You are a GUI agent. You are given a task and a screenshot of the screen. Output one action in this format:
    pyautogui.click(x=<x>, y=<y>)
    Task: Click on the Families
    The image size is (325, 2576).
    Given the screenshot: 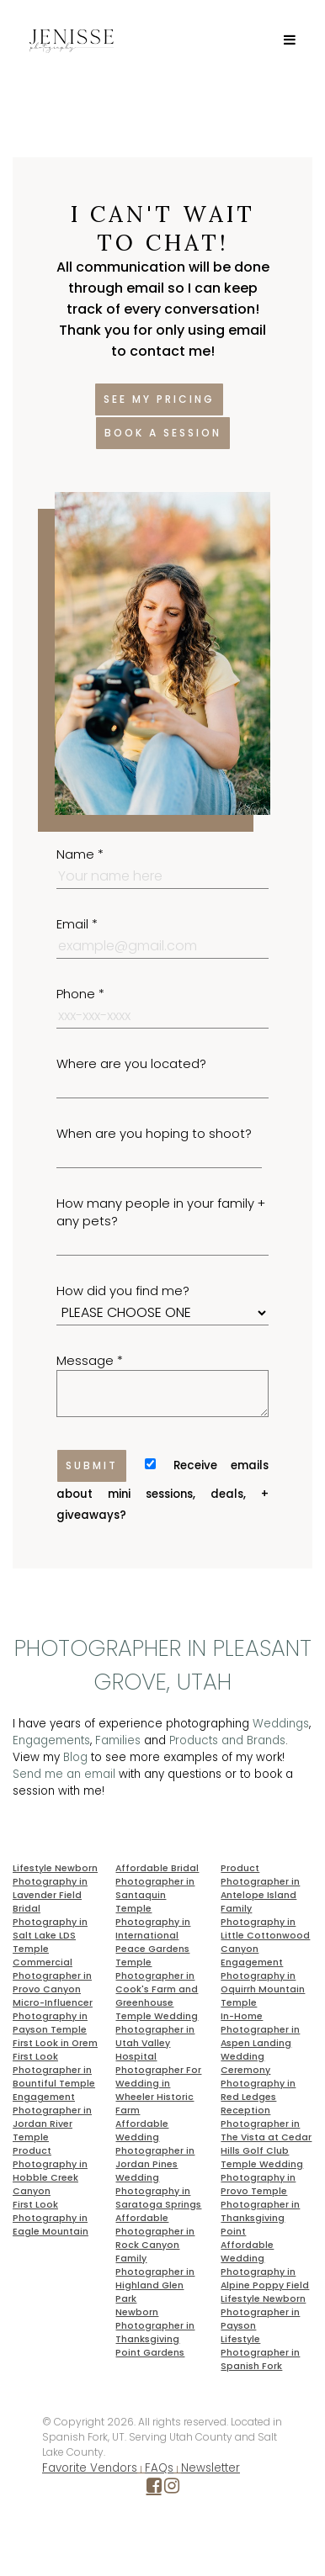 What is the action you would take?
    pyautogui.click(x=118, y=1740)
    